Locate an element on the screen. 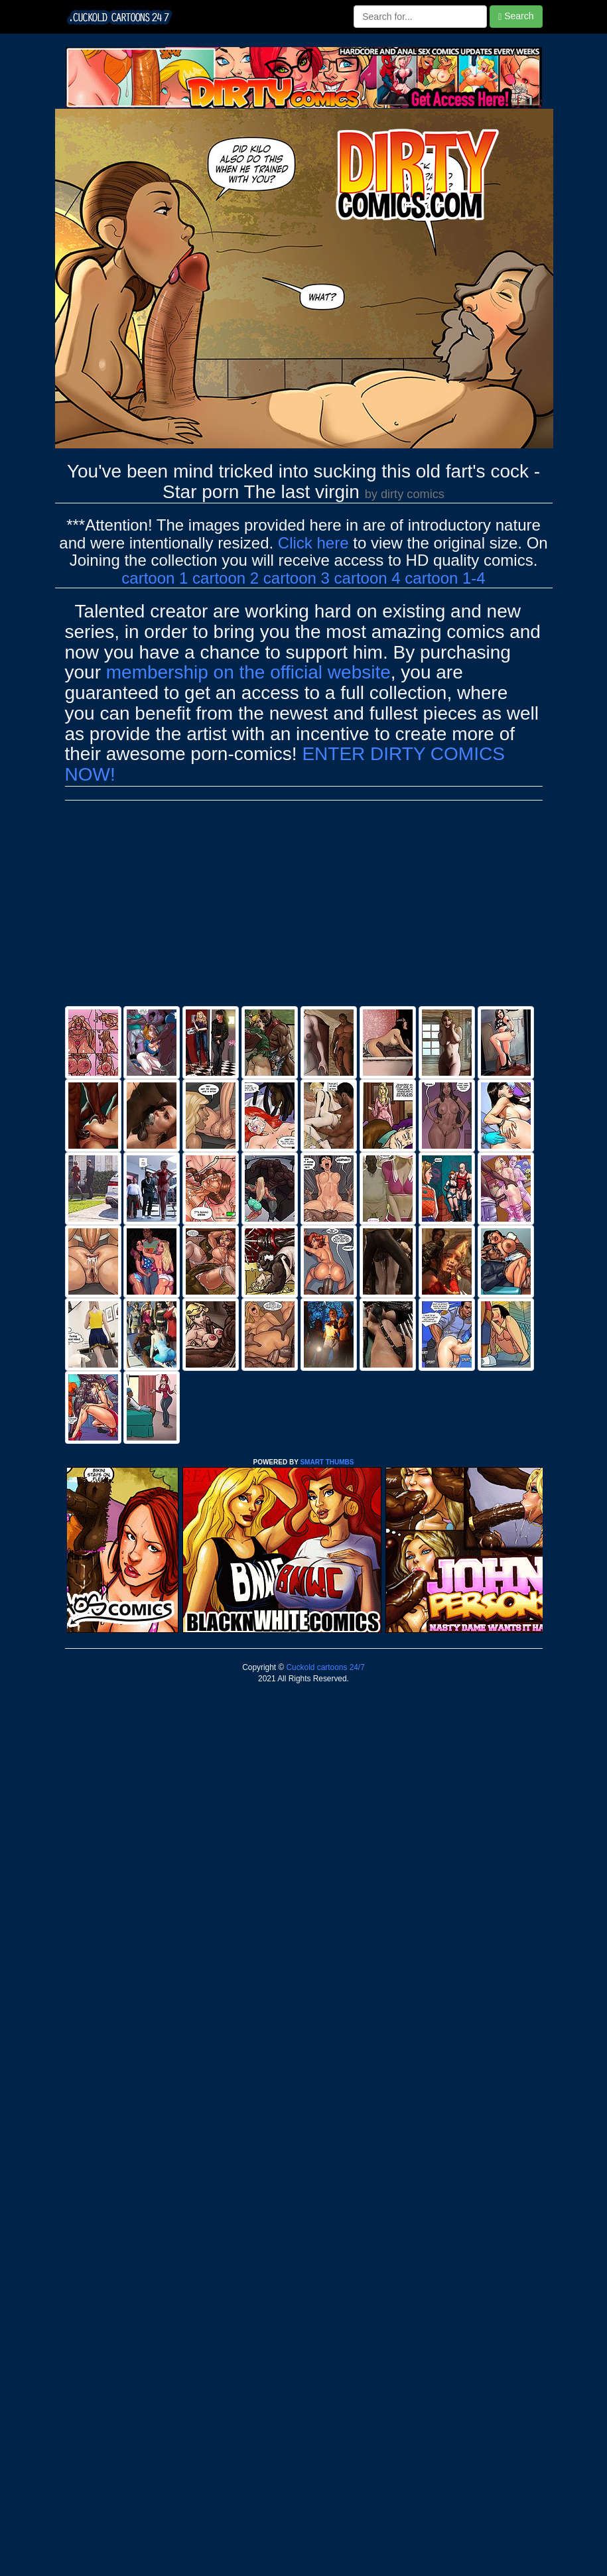 This screenshot has height=2576, width=607. SMART THUMBS is located at coordinates (327, 1462).